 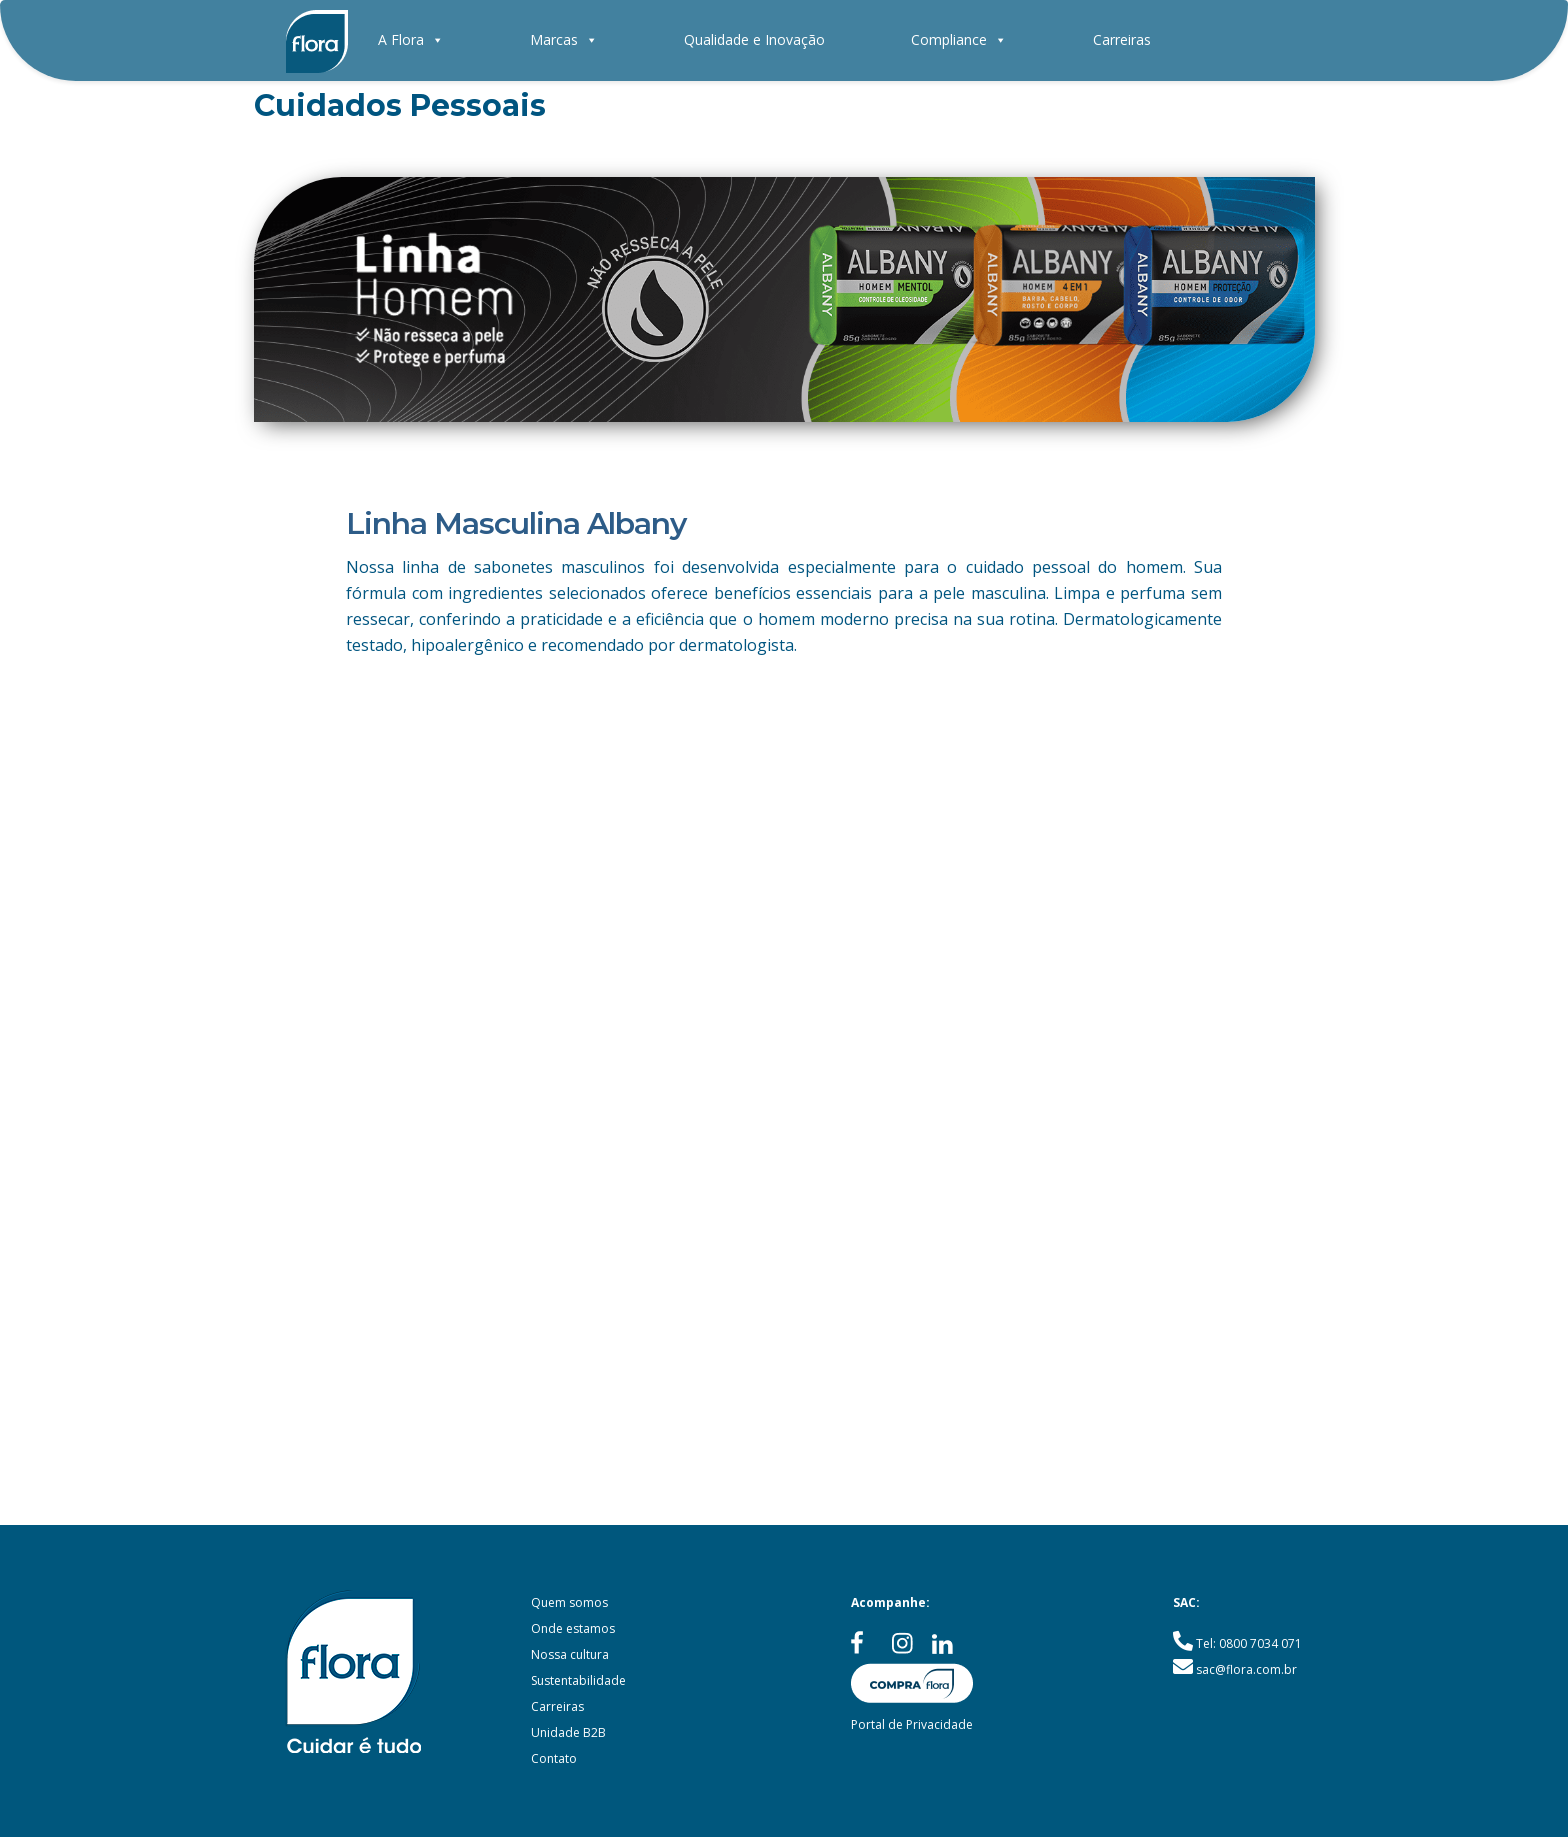 What do you see at coordinates (1246, 1669) in the screenshot?
I see `sac@flora.com.br` at bounding box center [1246, 1669].